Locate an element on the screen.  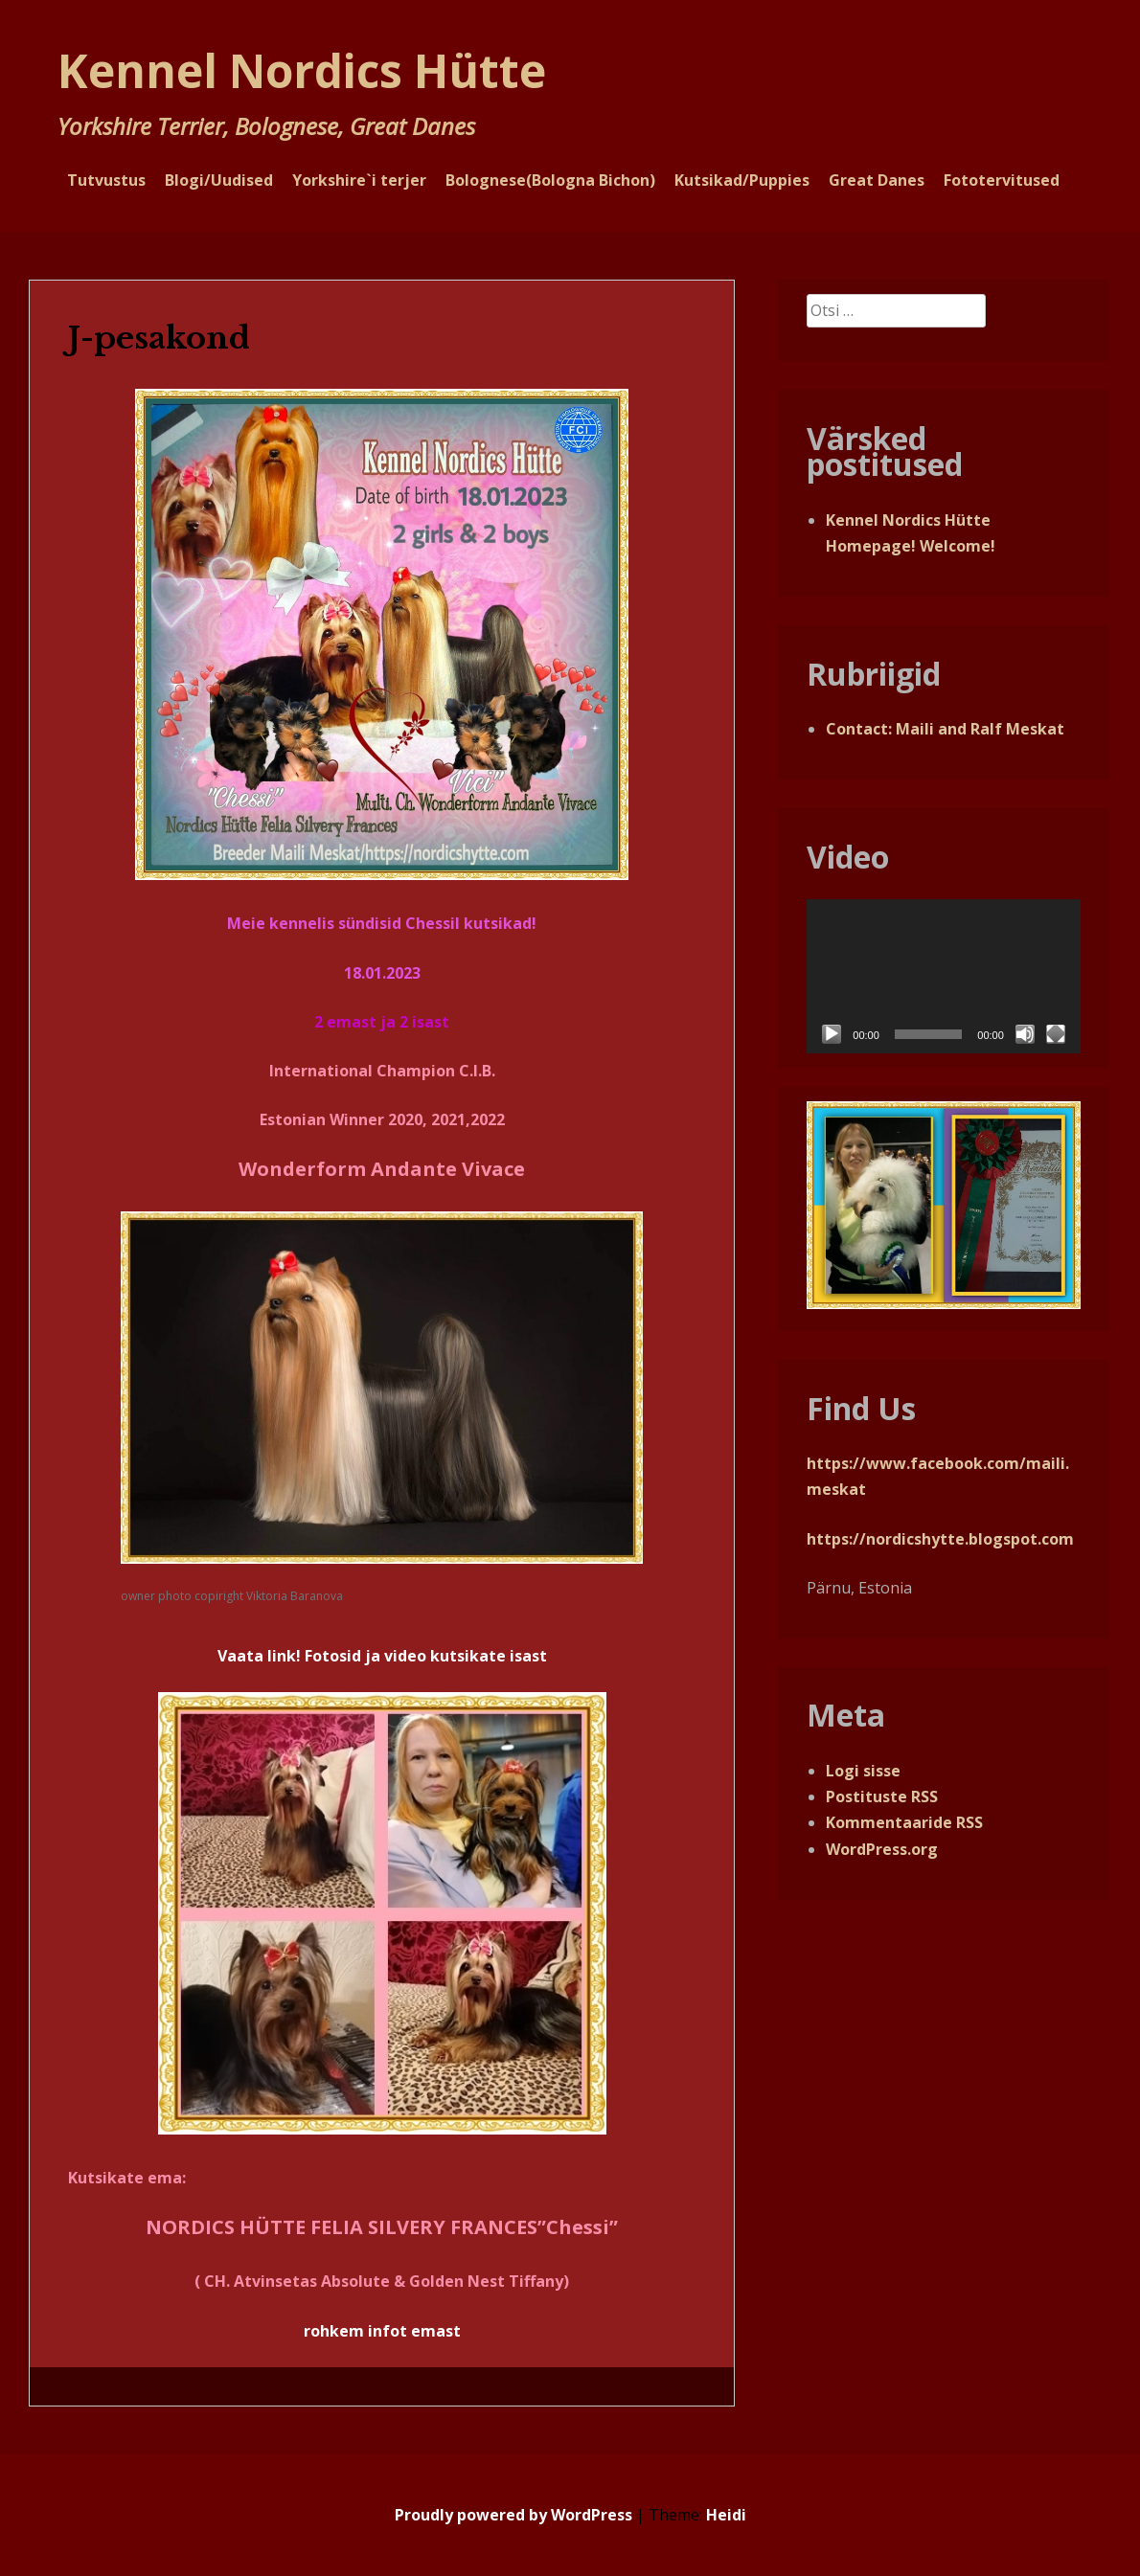
[application] is located at coordinates (944, 976).